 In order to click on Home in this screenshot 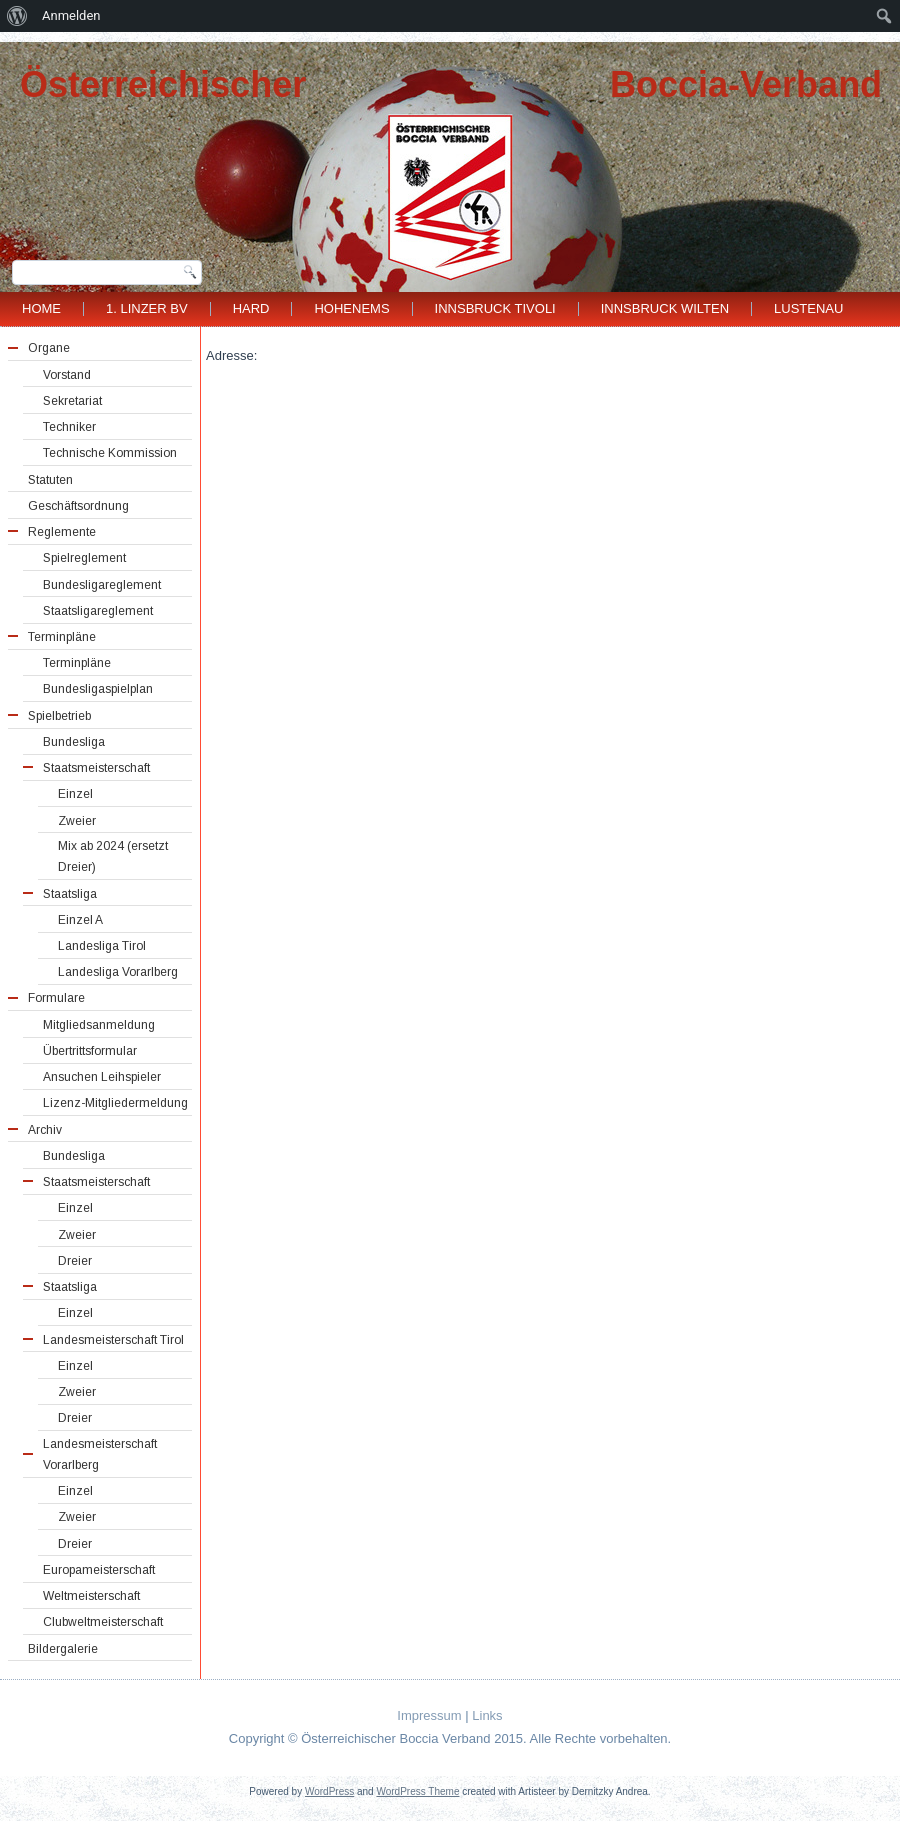, I will do `click(41, 308)`.